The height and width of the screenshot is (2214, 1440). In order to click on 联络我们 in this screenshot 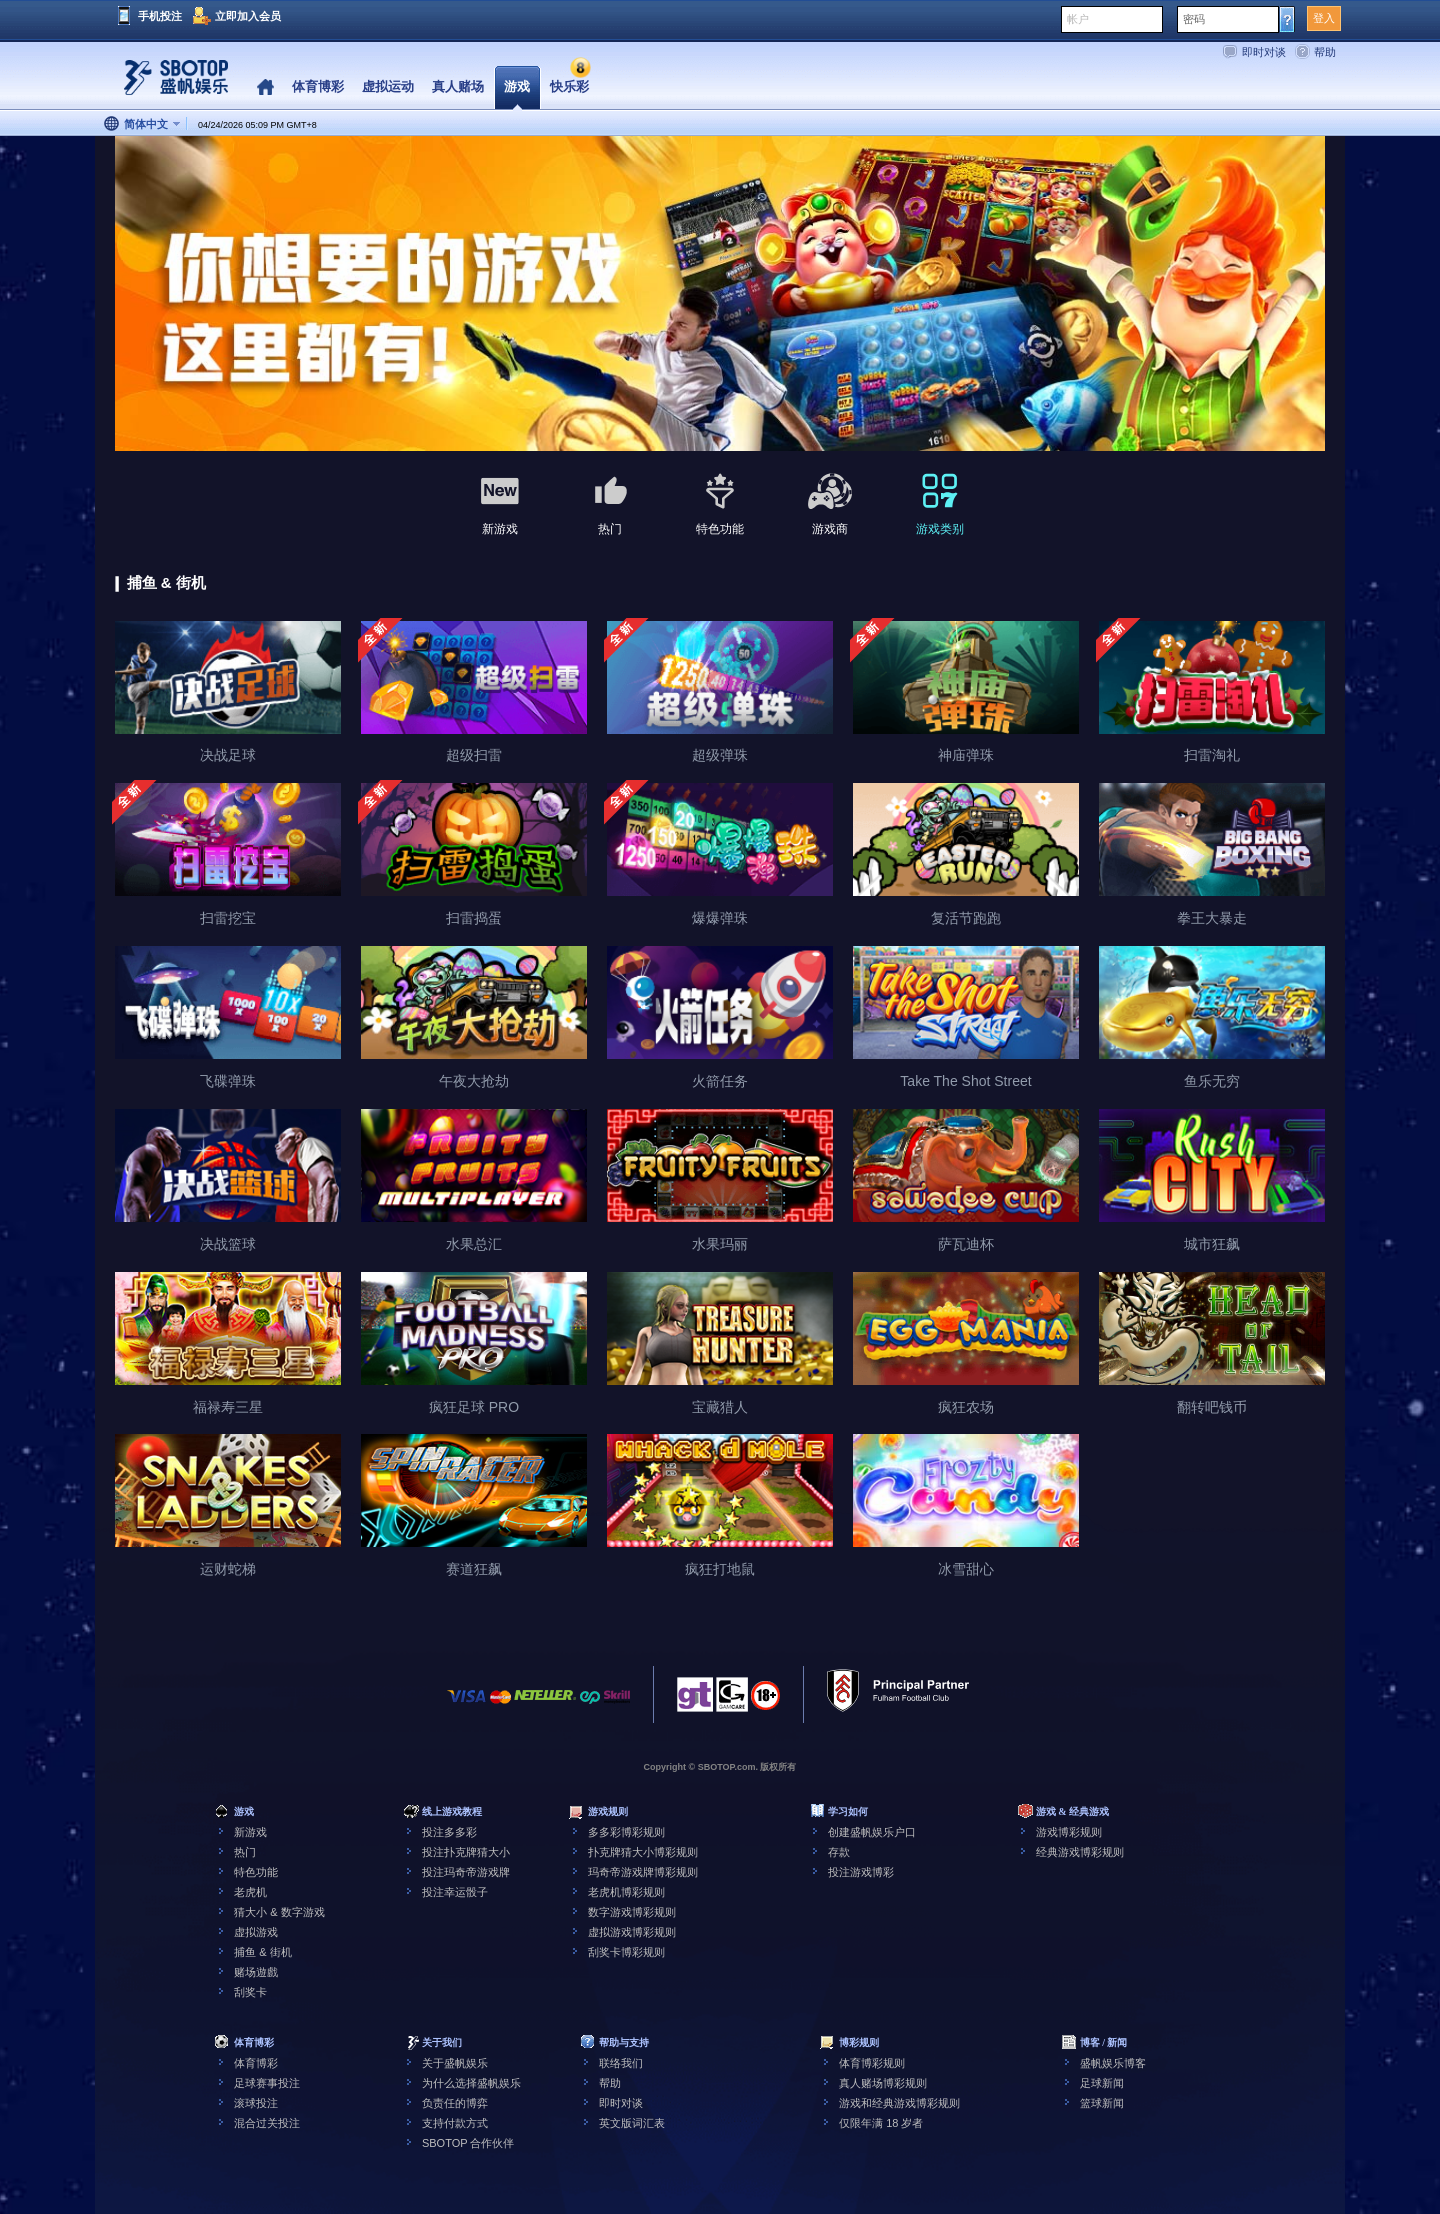, I will do `click(621, 2063)`.